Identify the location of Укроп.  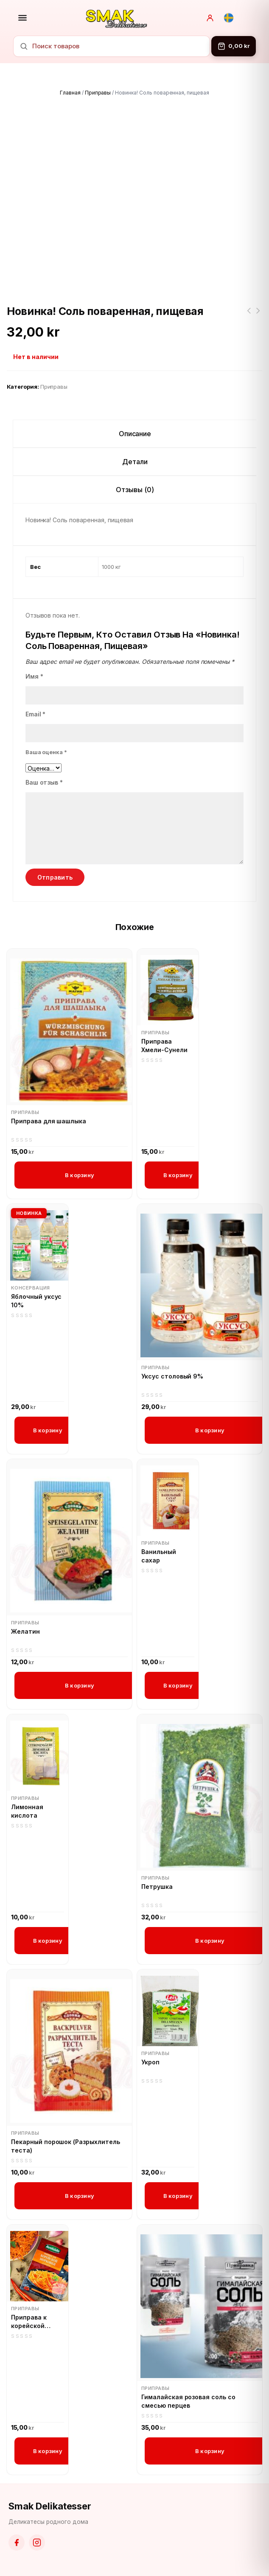
(150, 2062).